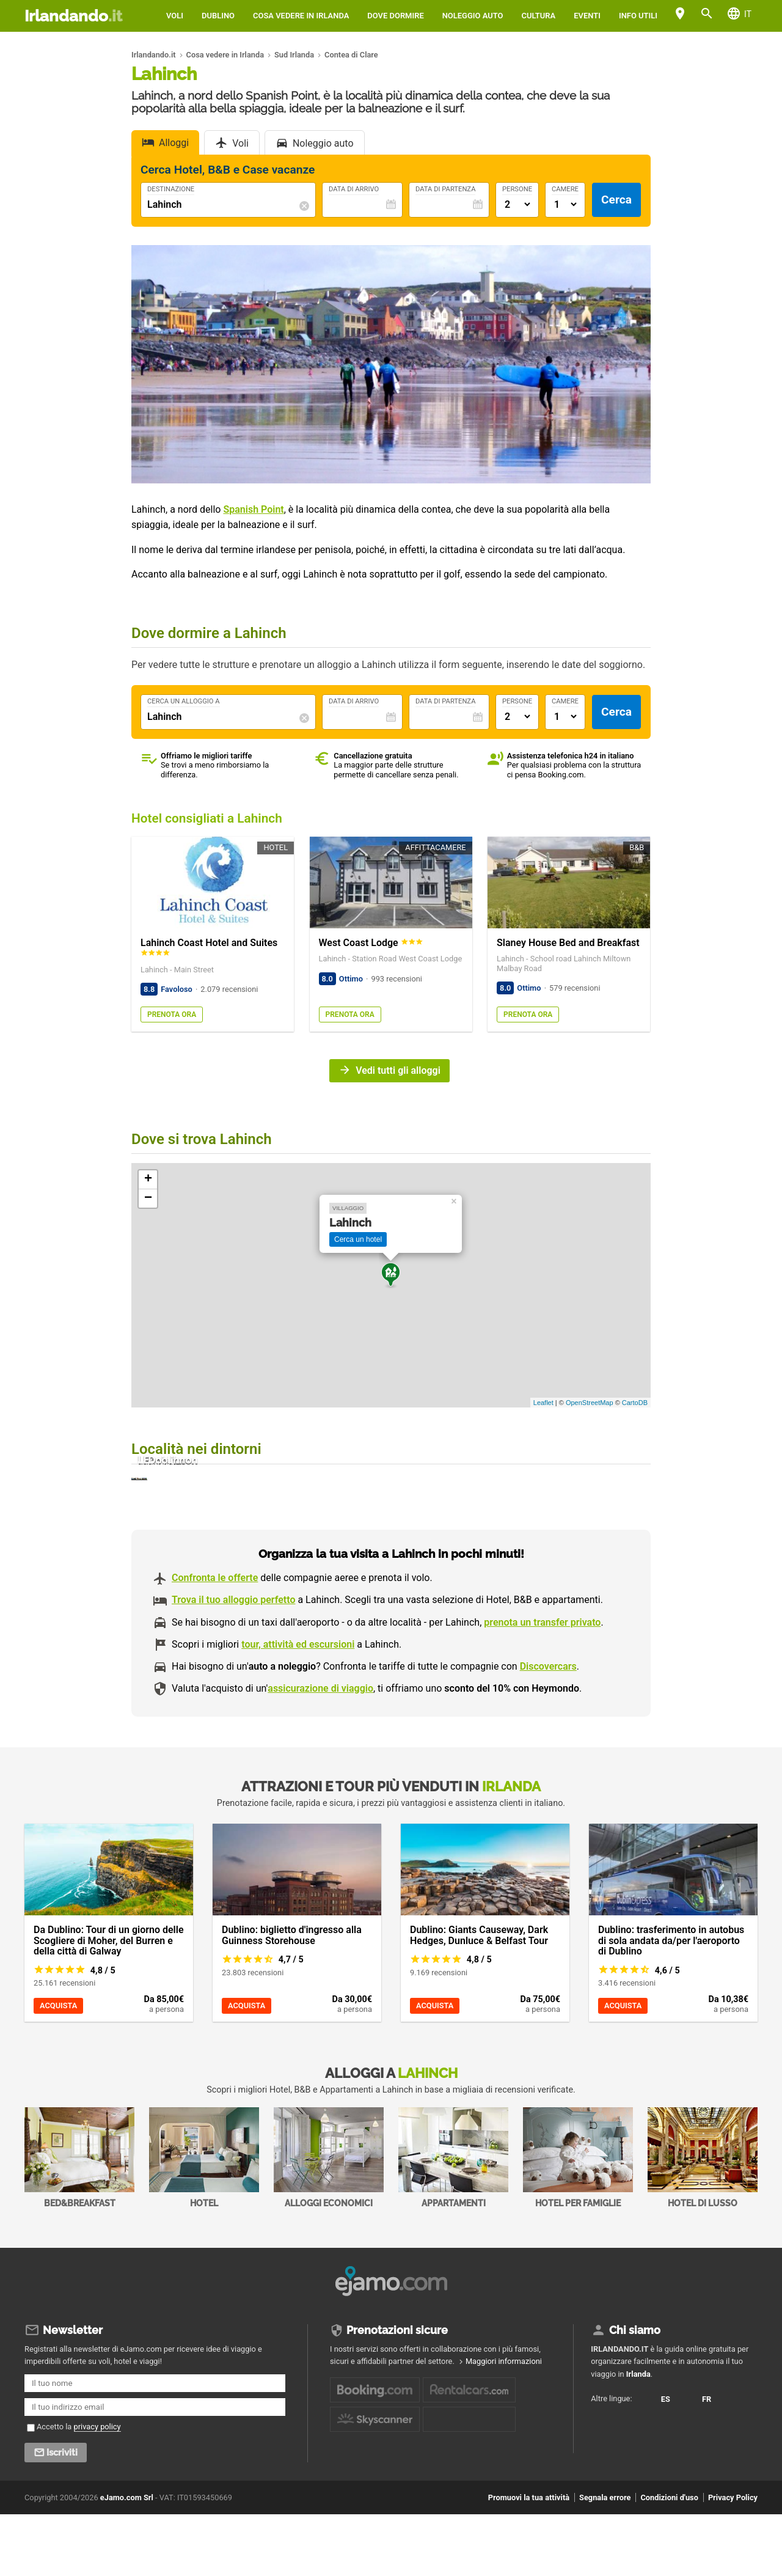 Image resolution: width=782 pixels, height=2576 pixels. Describe the element at coordinates (634, 2391) in the screenshot. I see `Chi siamo` at that location.